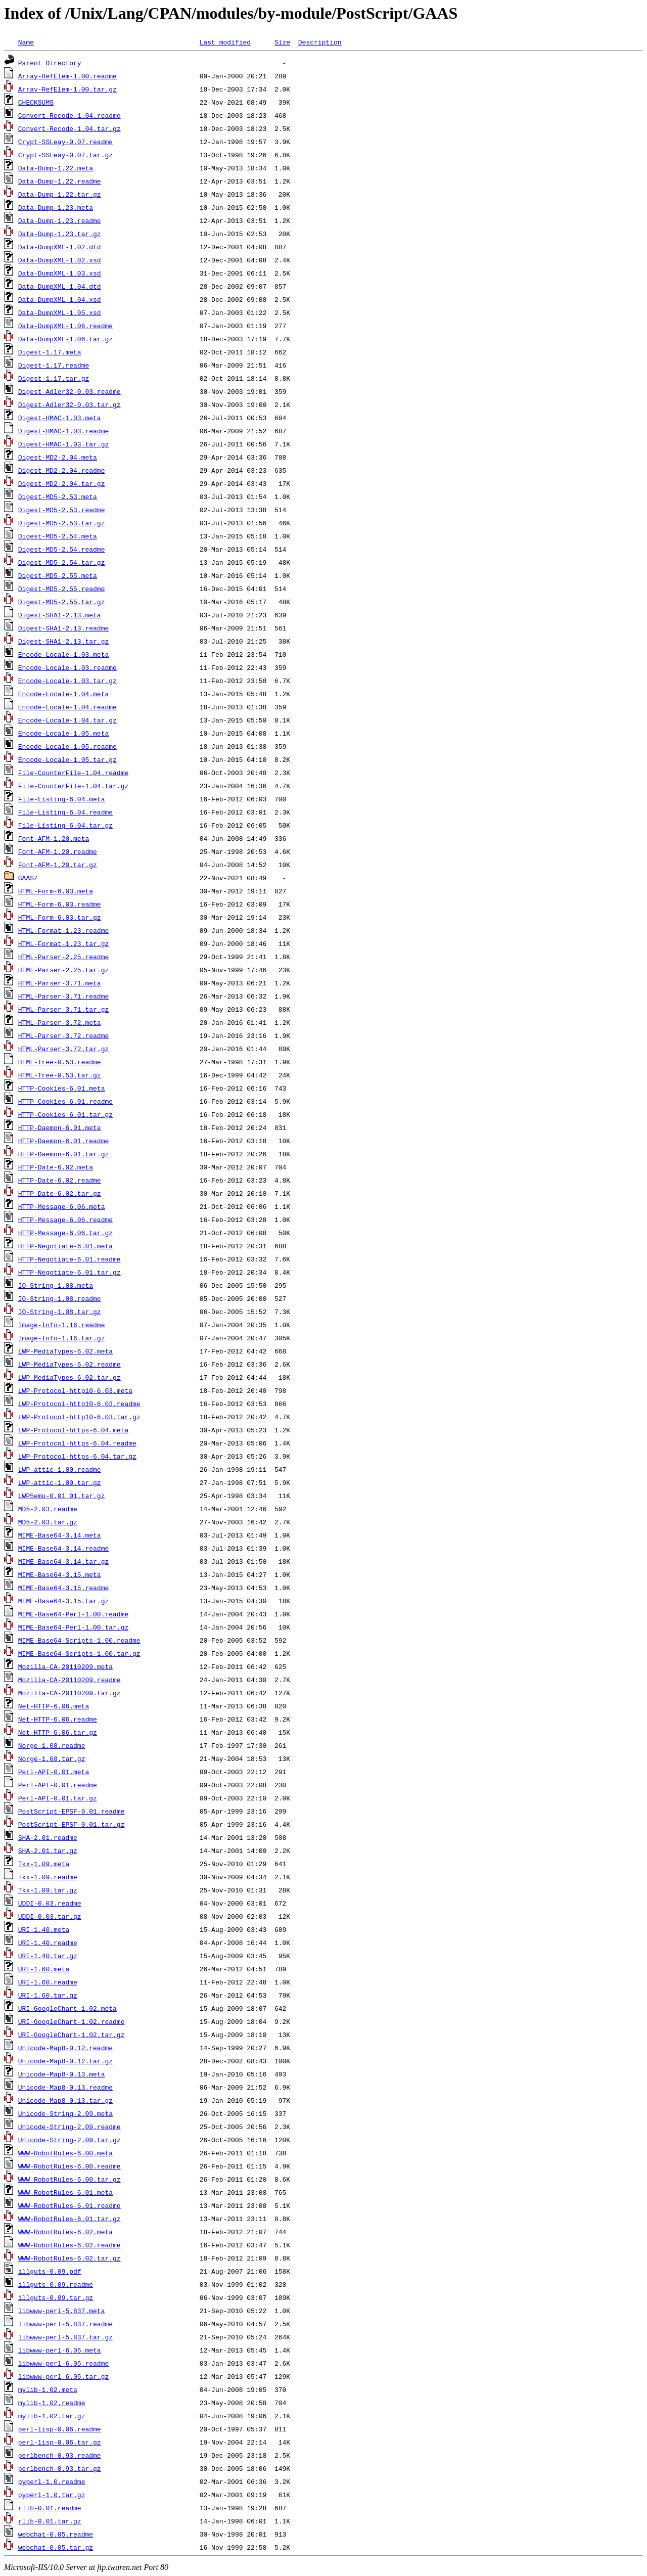 The height and width of the screenshot is (2576, 647). Describe the element at coordinates (43, 1968) in the screenshot. I see `URI-1.60.meta` at that location.